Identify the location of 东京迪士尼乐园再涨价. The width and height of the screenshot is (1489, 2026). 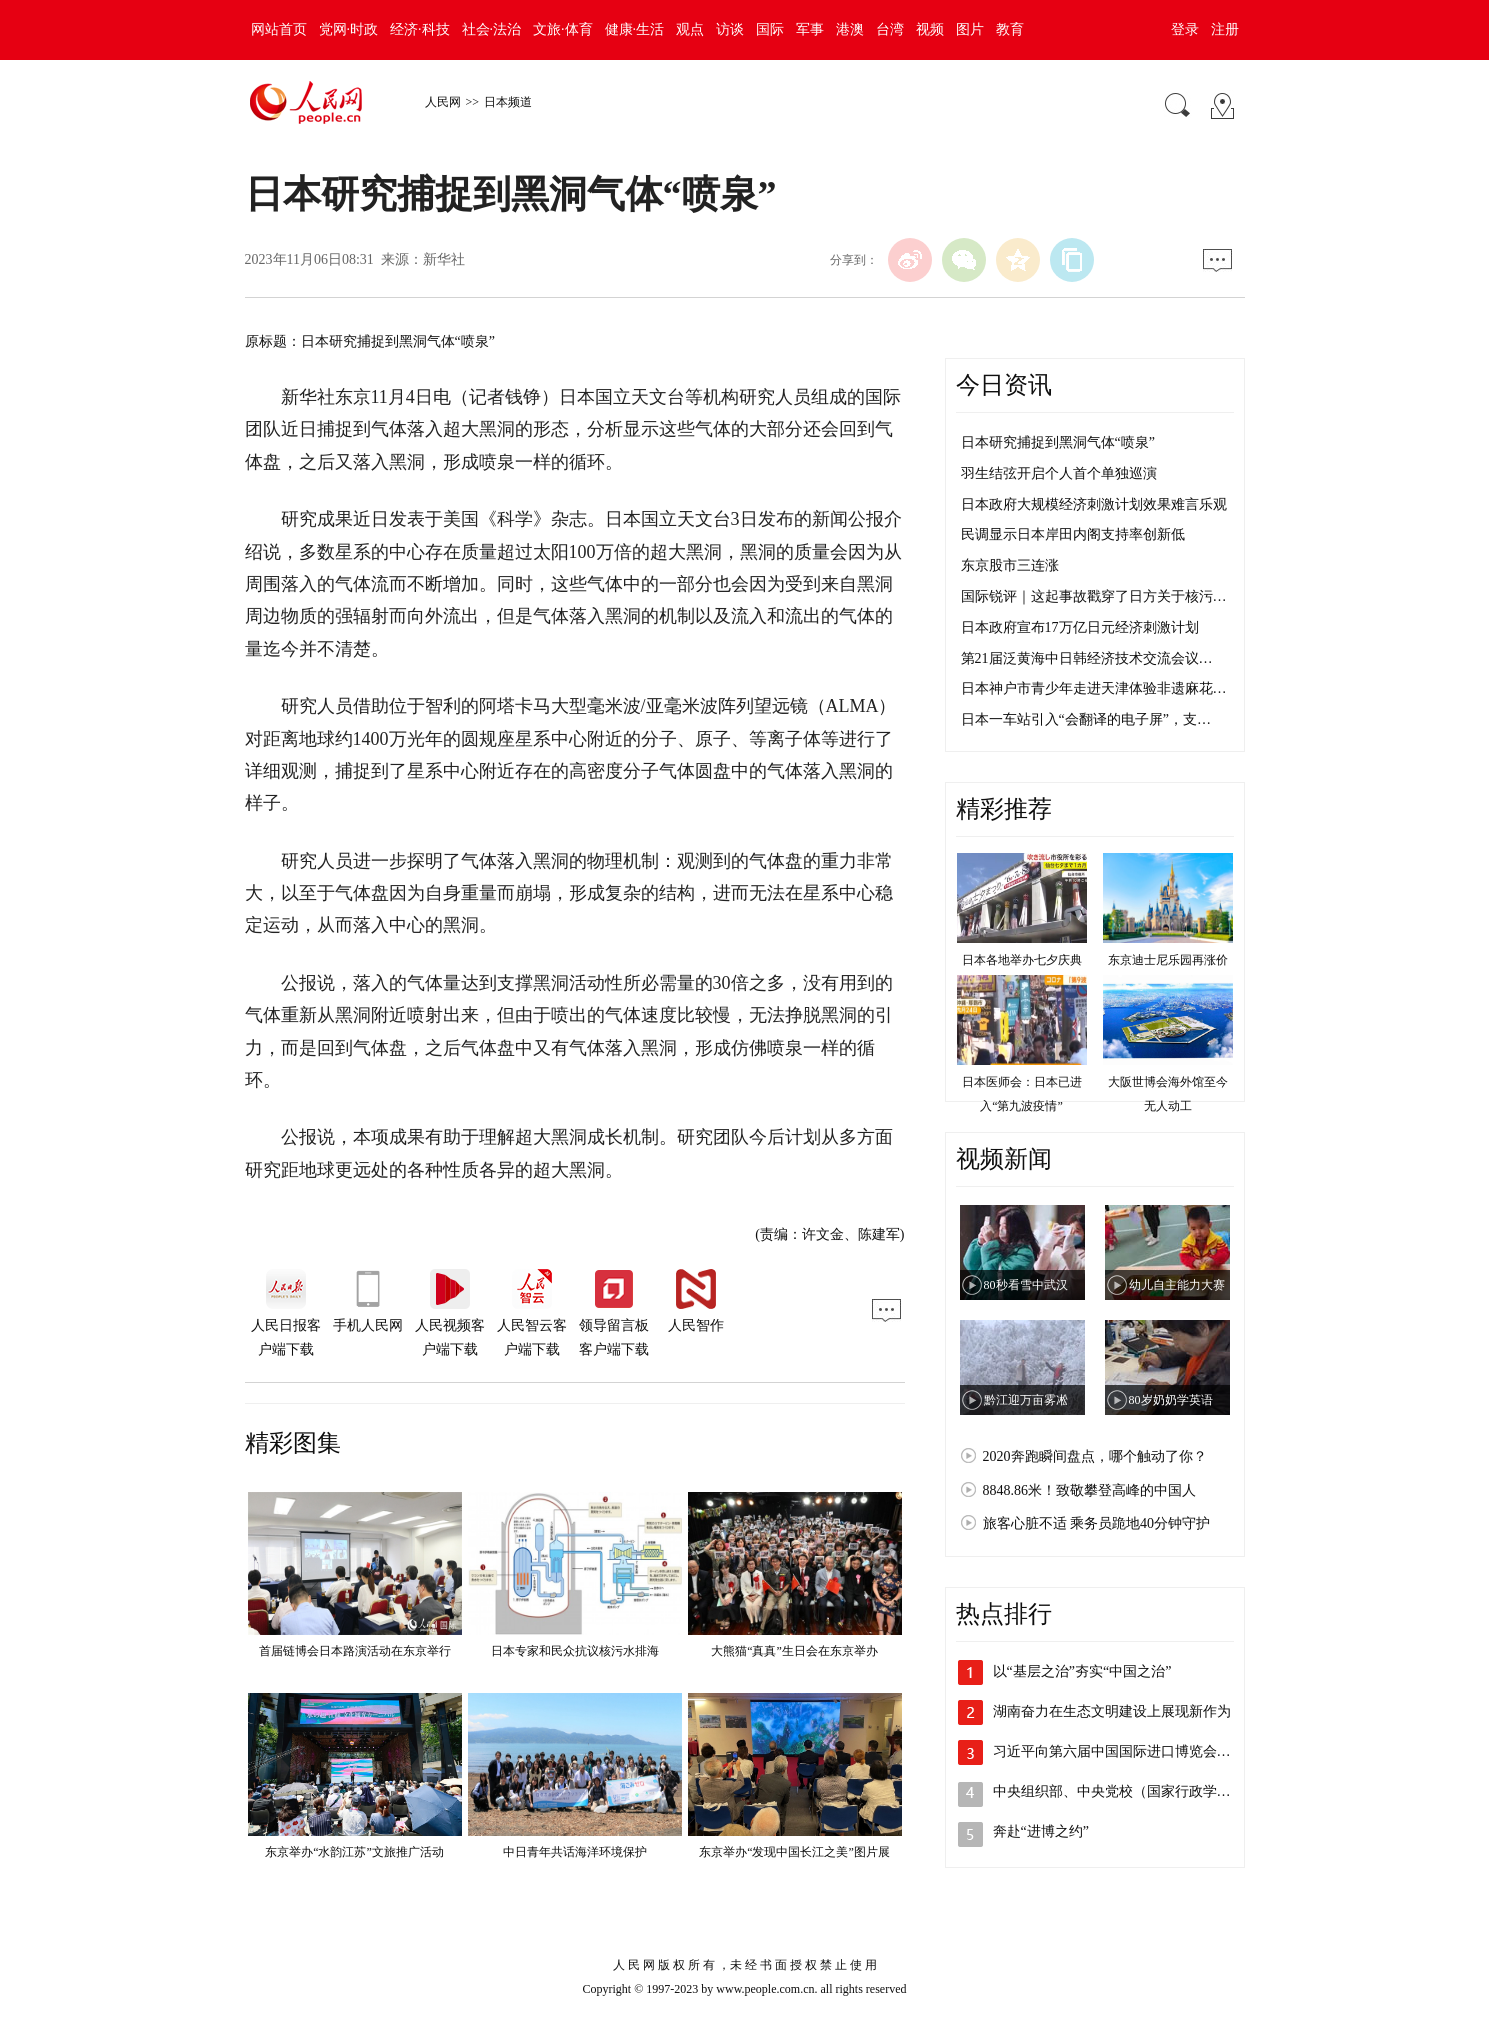
(1168, 960).